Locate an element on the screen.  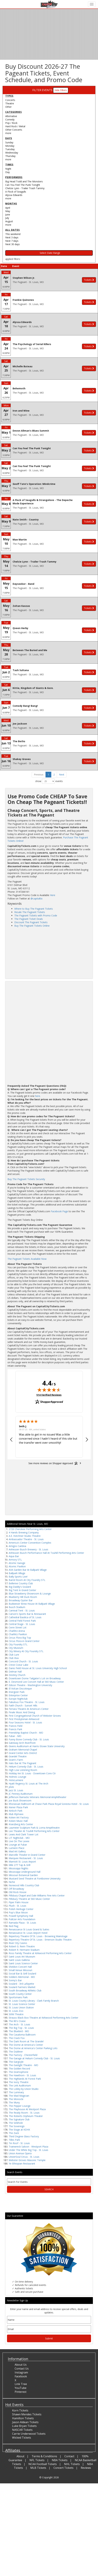
South Broadway Athletic Club is located at coordinates (25, 1990).